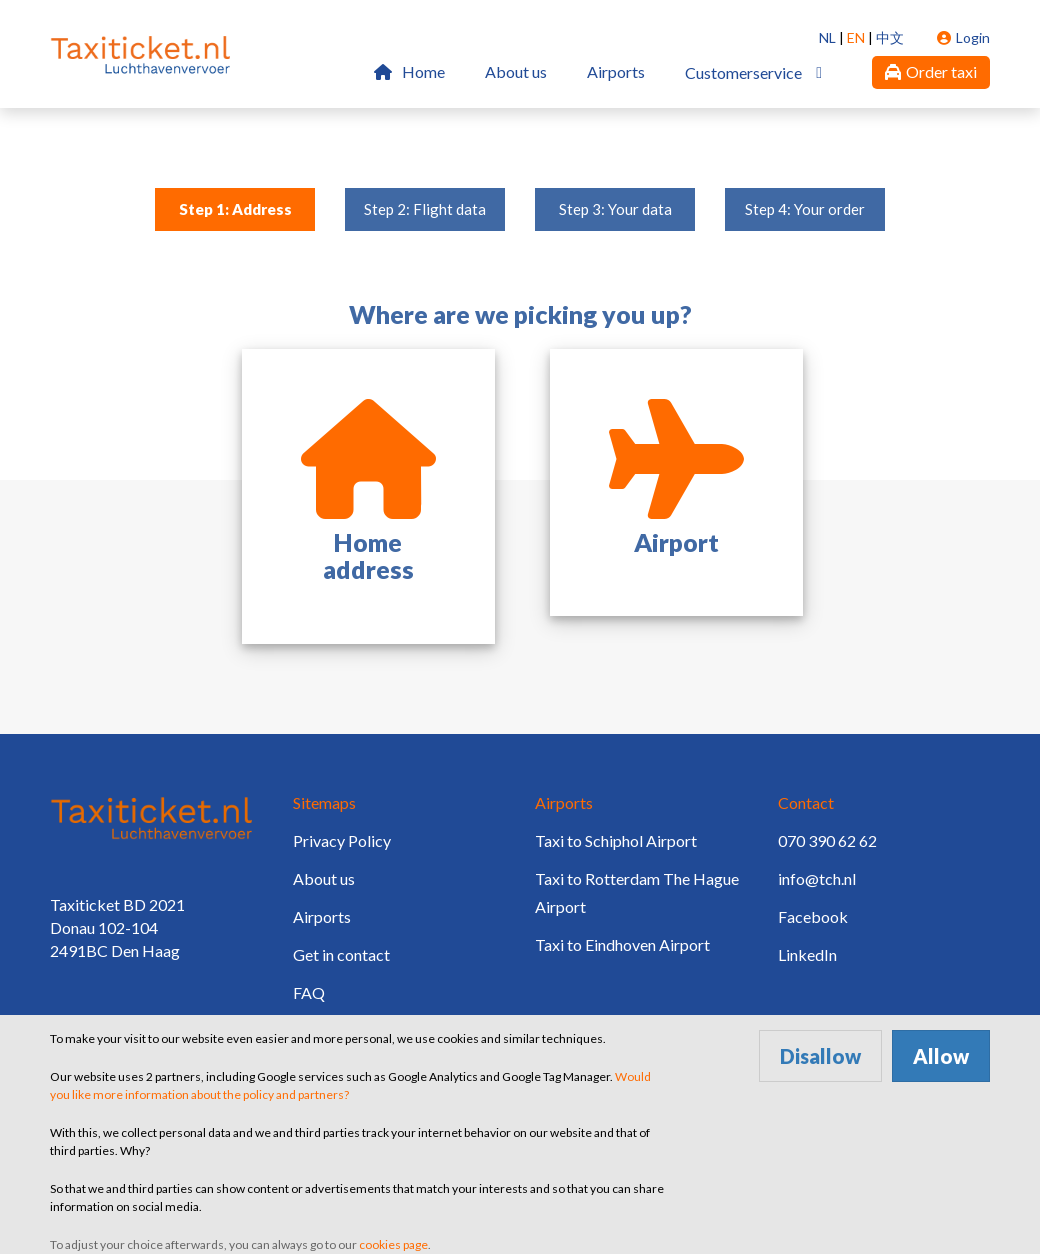  Describe the element at coordinates (235, 209) in the screenshot. I see `Step 1: Address` at that location.